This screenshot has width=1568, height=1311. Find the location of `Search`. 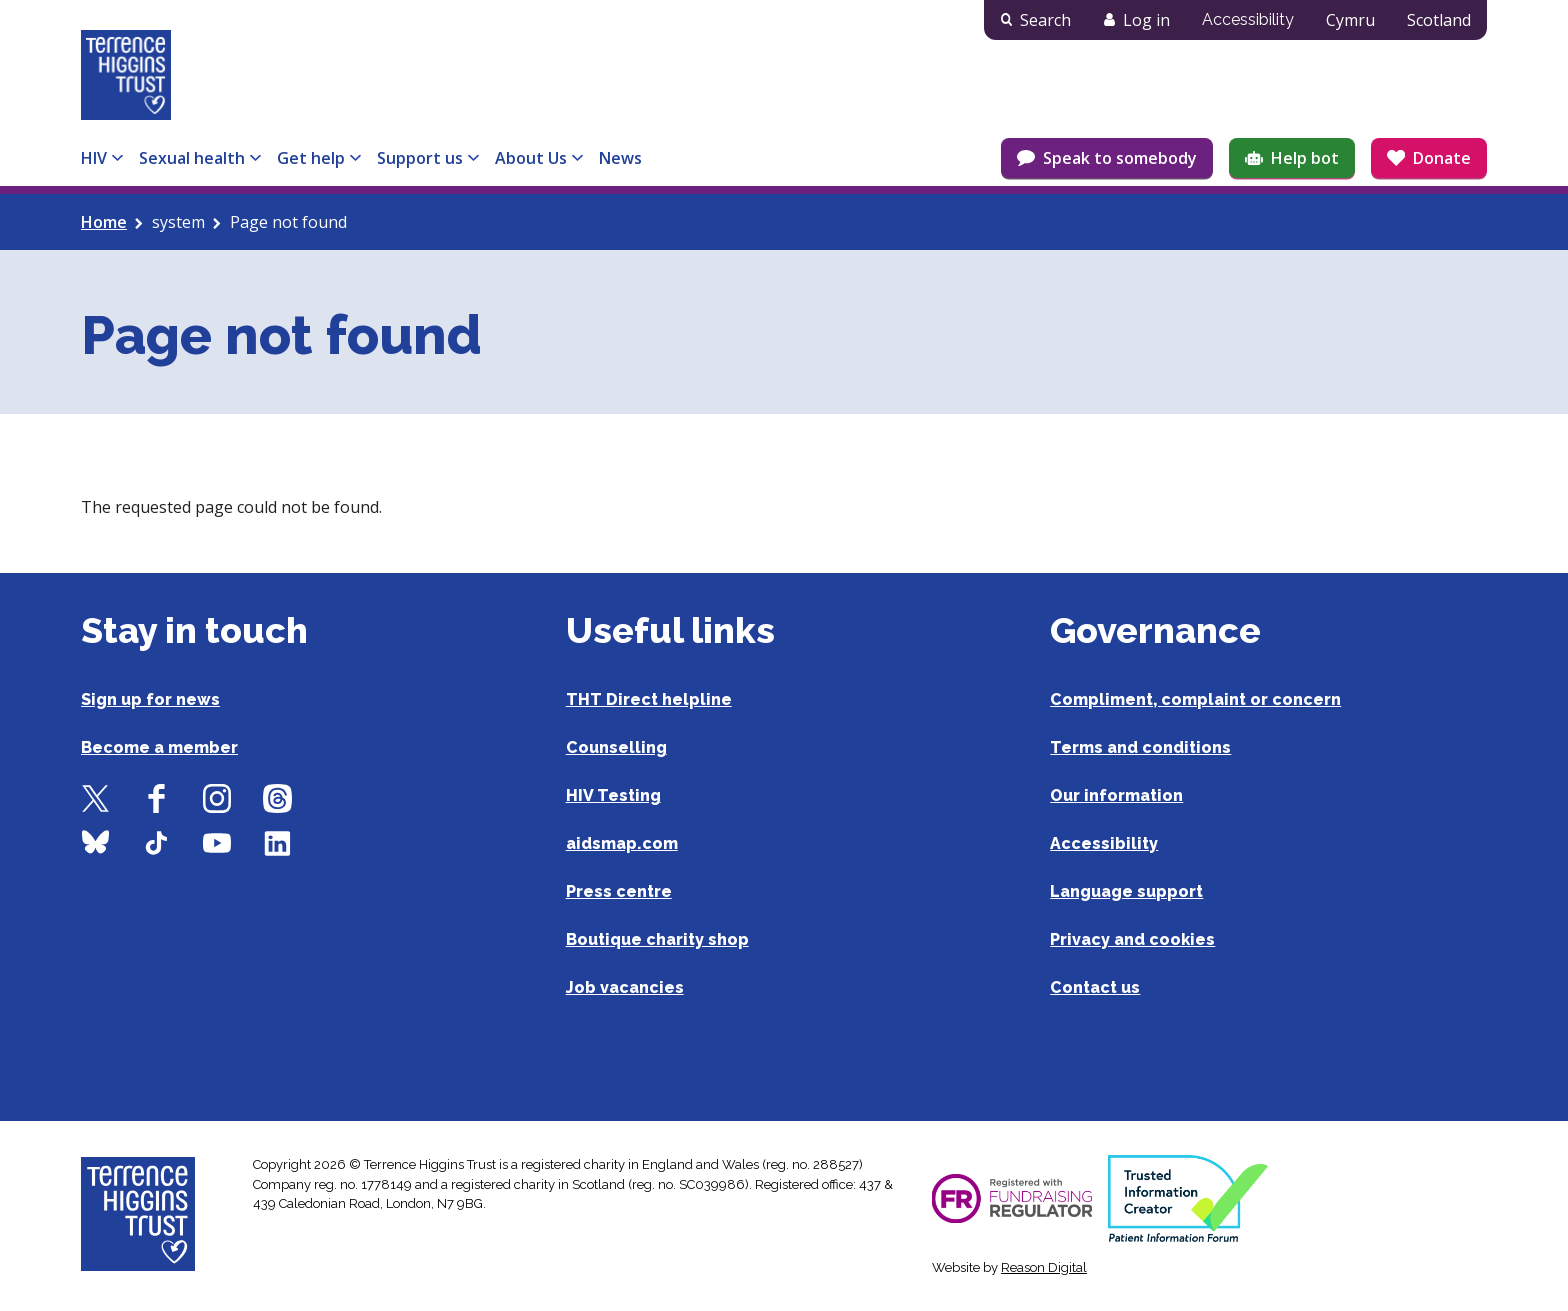

Search is located at coordinates (1045, 20).